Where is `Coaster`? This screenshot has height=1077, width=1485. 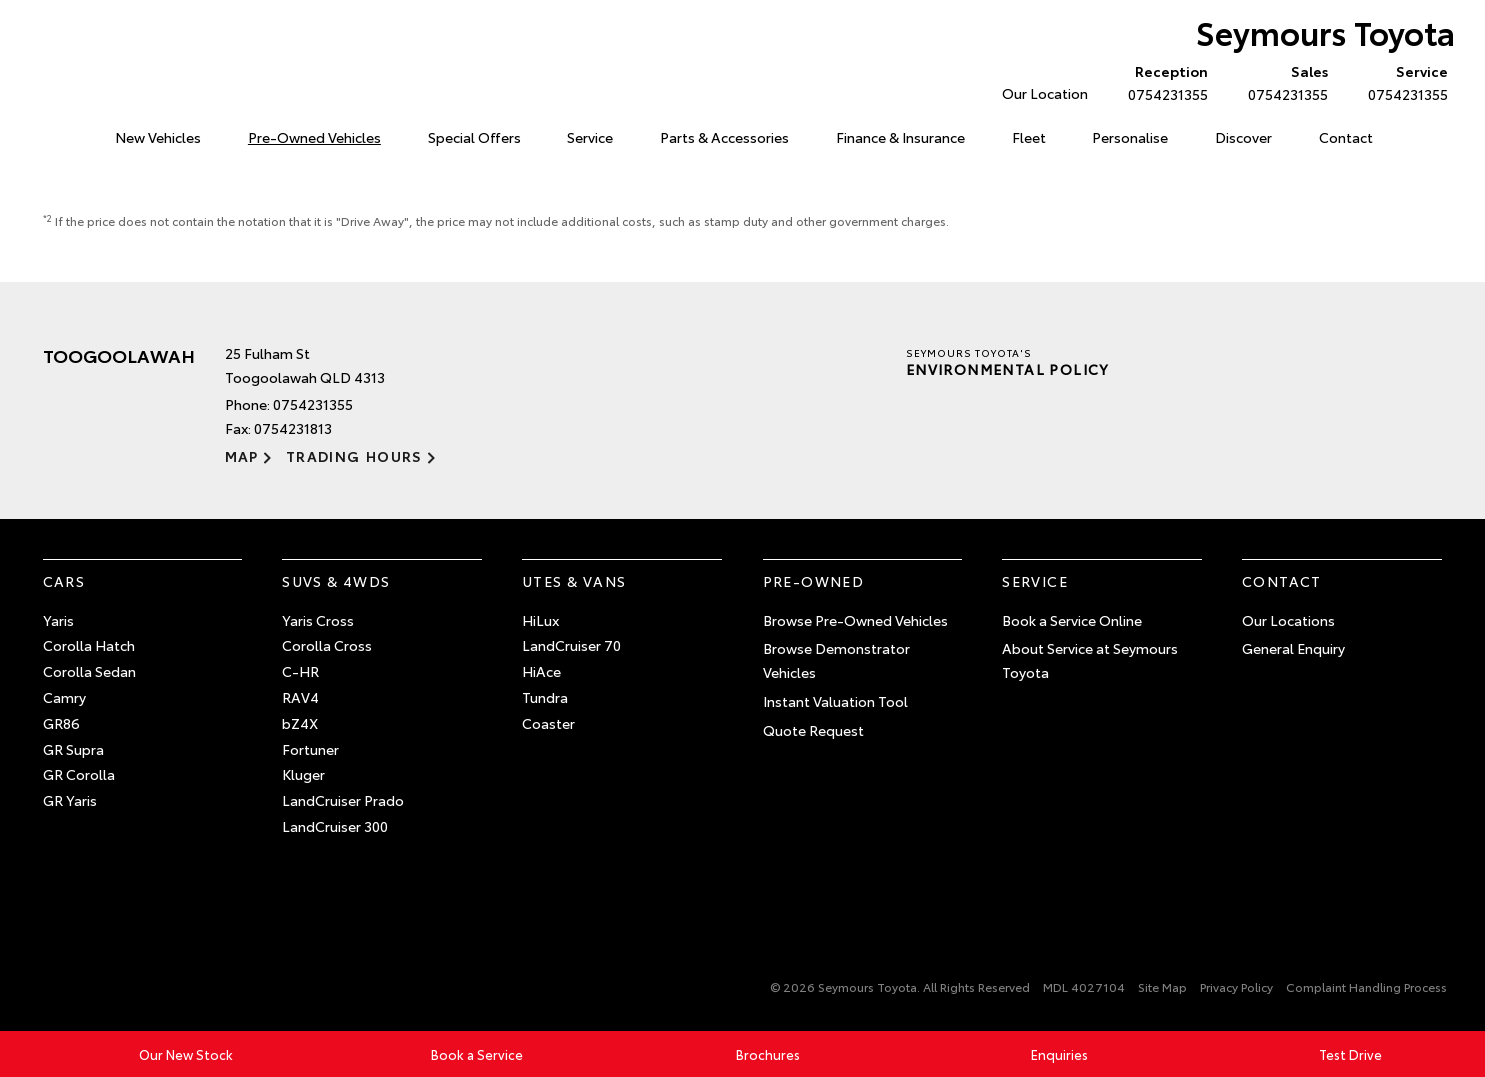
Coaster is located at coordinates (548, 723).